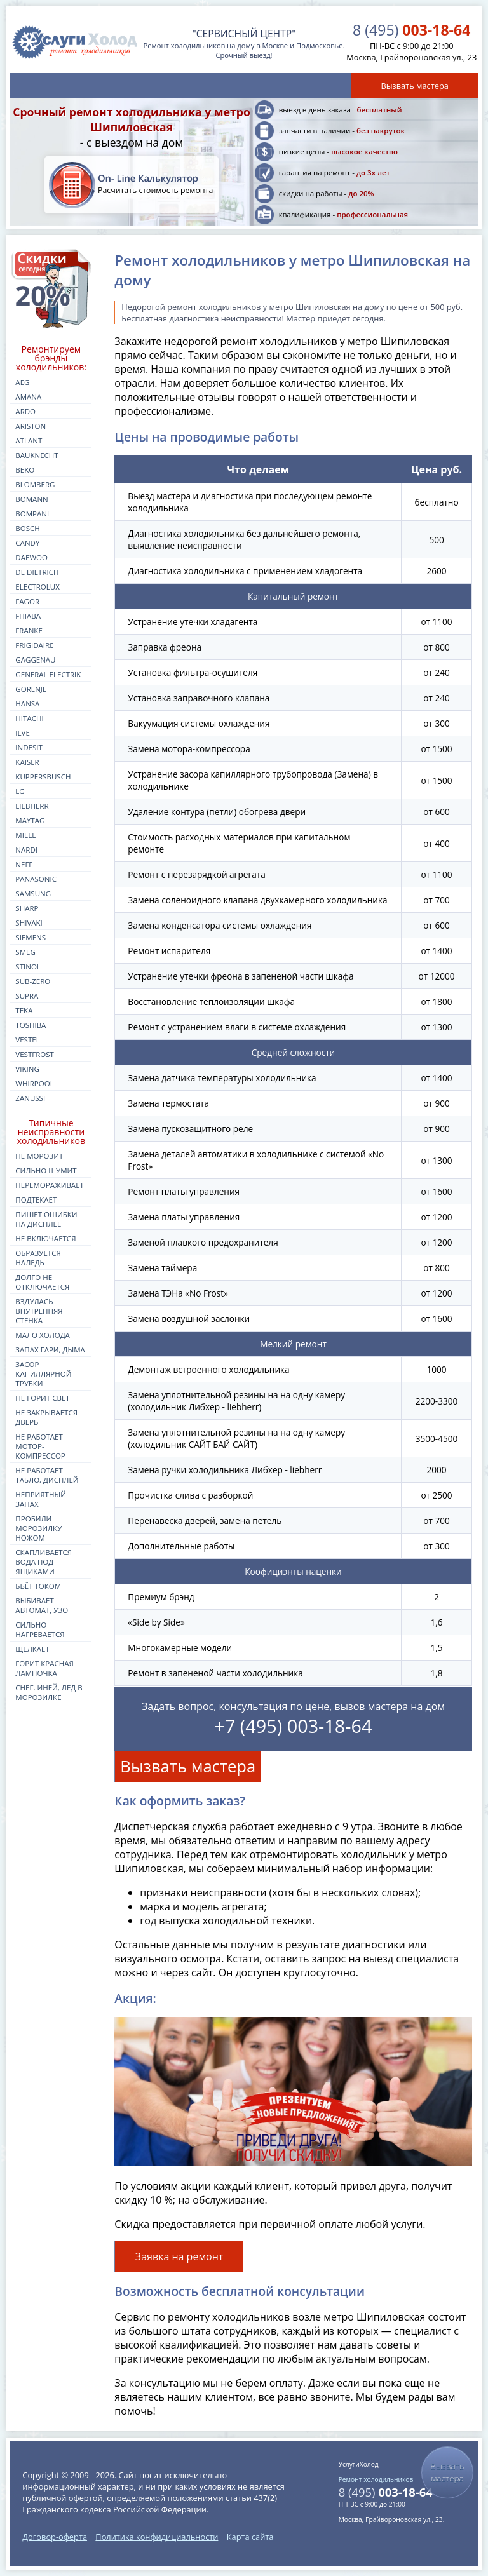 The width and height of the screenshot is (488, 2576). What do you see at coordinates (43, 776) in the screenshot?
I see `kuppersbusch` at bounding box center [43, 776].